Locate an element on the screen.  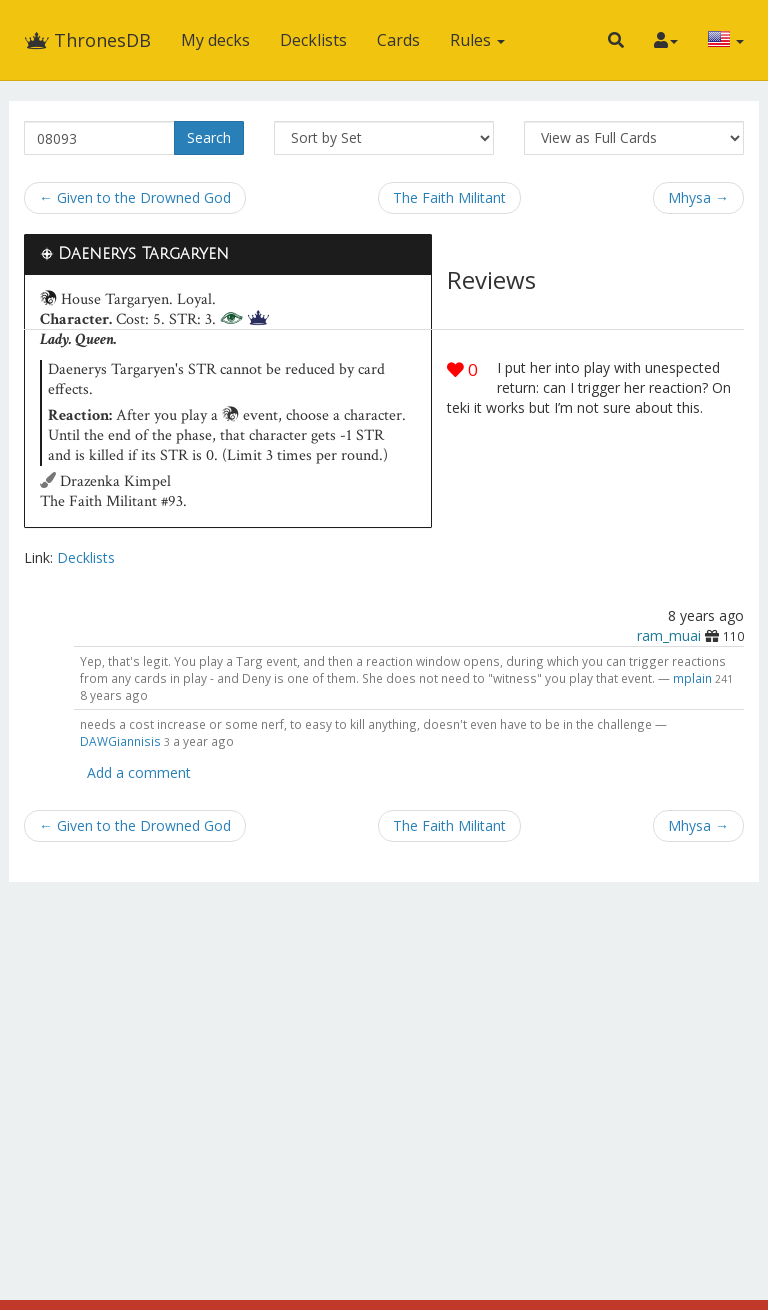
Decklists is located at coordinates (313, 40).